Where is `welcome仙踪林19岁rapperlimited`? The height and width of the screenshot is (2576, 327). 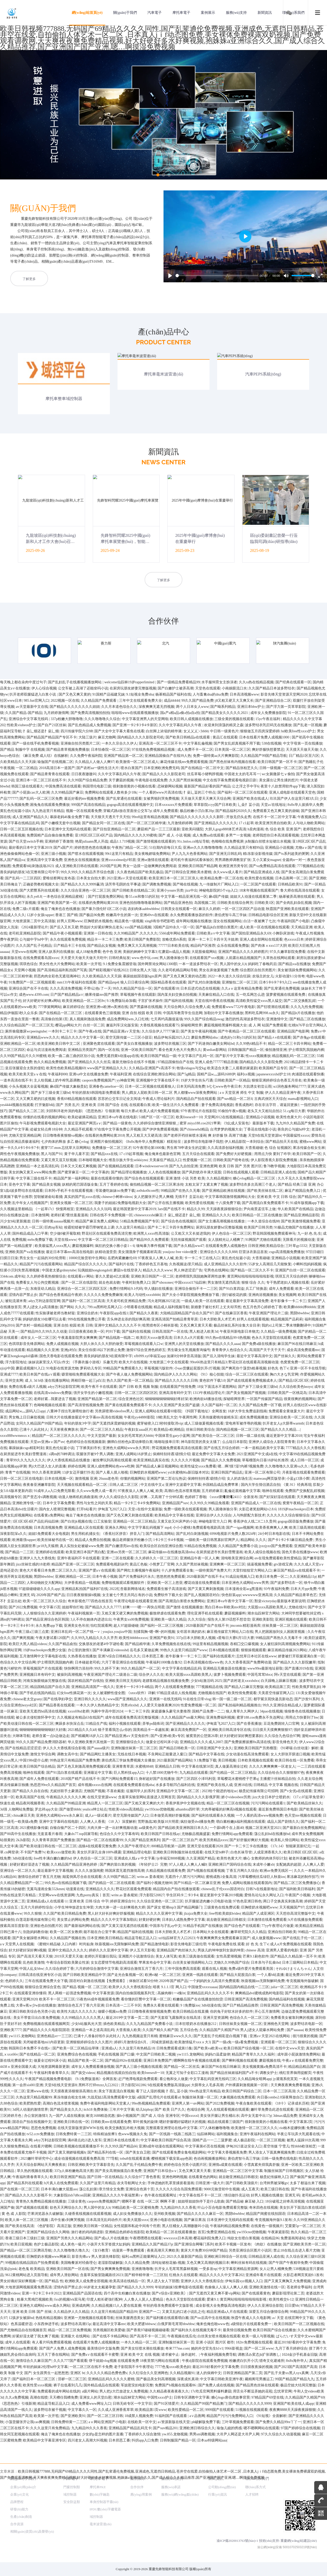
welcome仙踪林19岁rapperlimited is located at coordinates (129, 815).